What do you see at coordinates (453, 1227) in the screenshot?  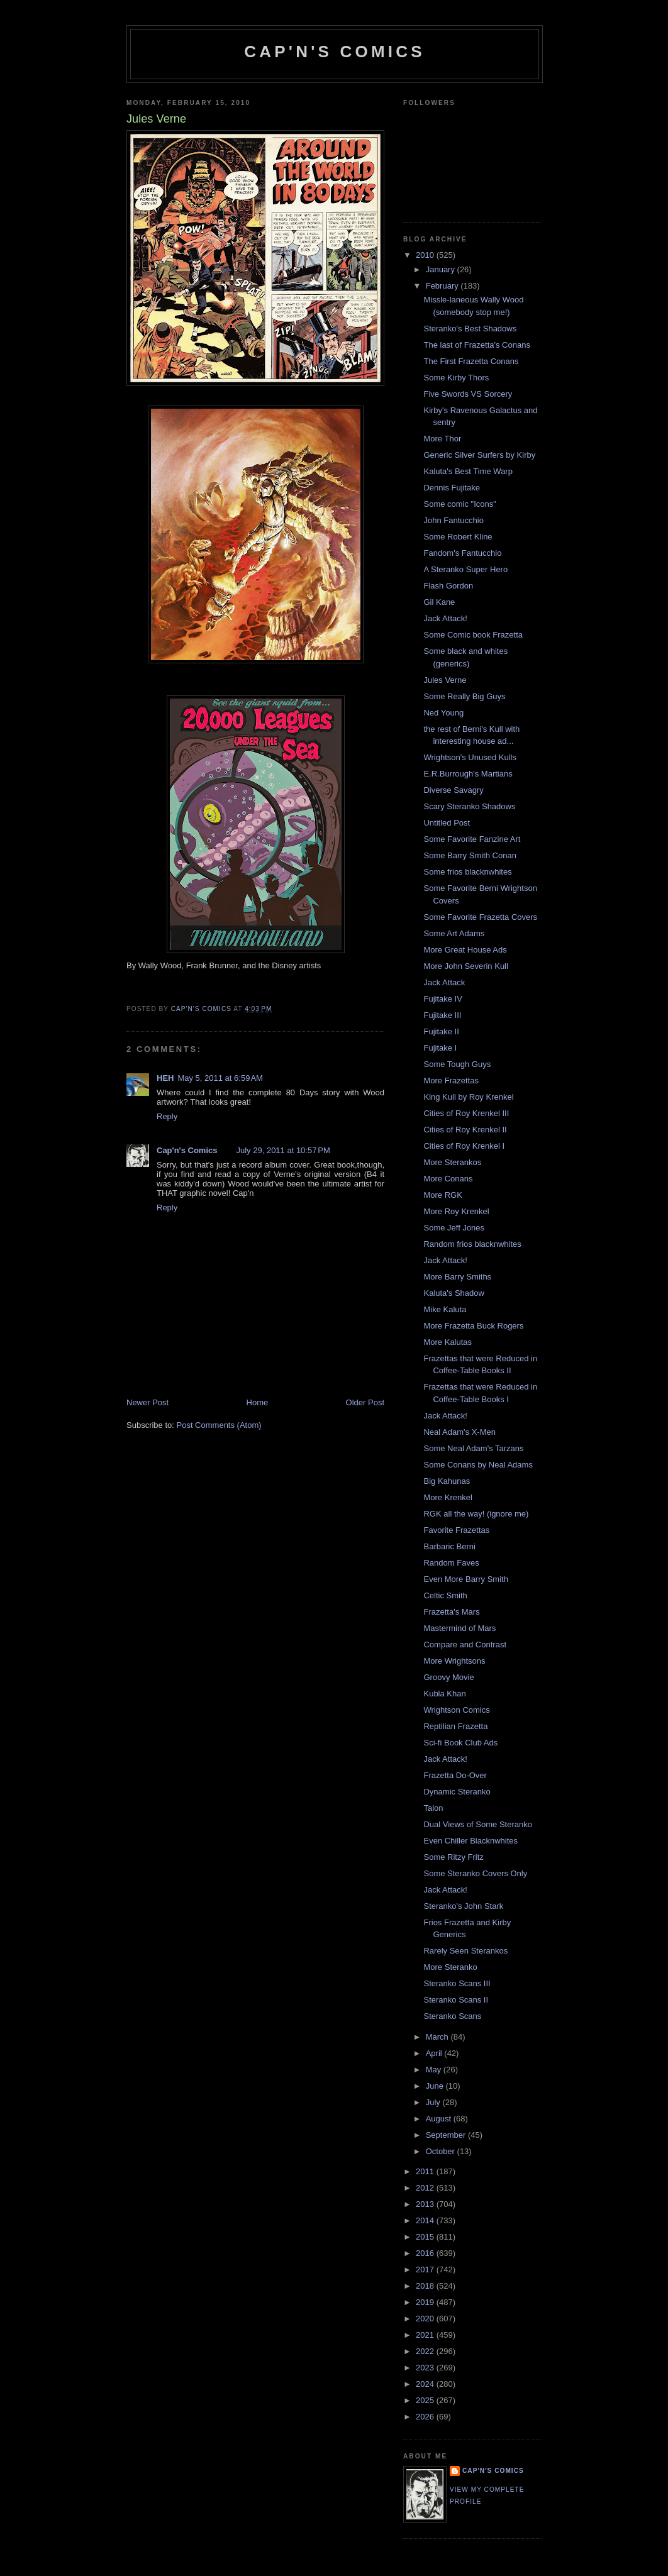 I see `Some Jeff Jones` at bounding box center [453, 1227].